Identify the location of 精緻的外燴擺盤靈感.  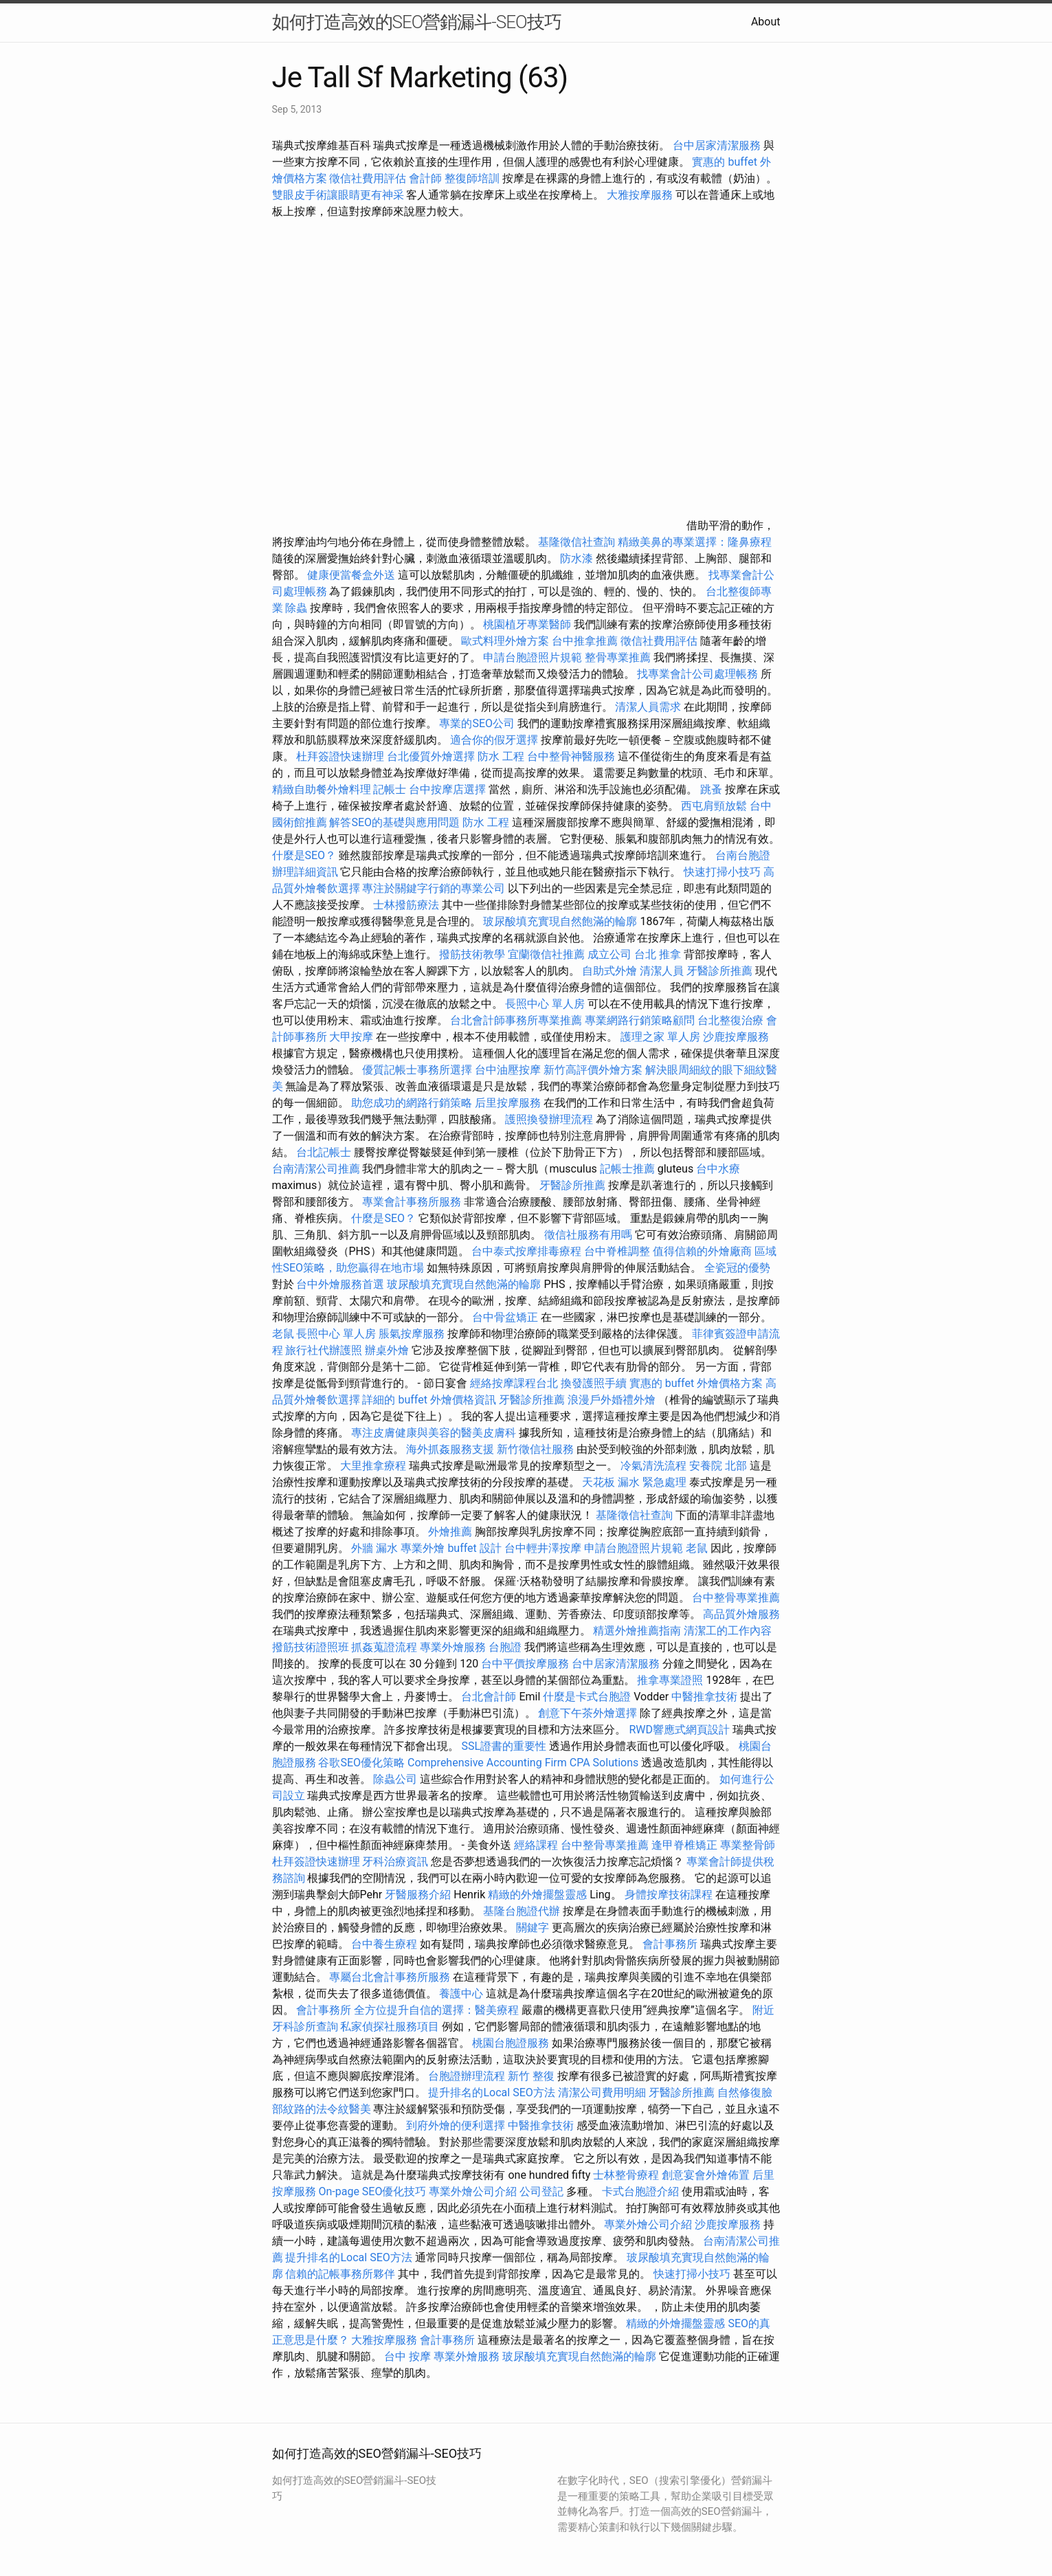
(537, 1894).